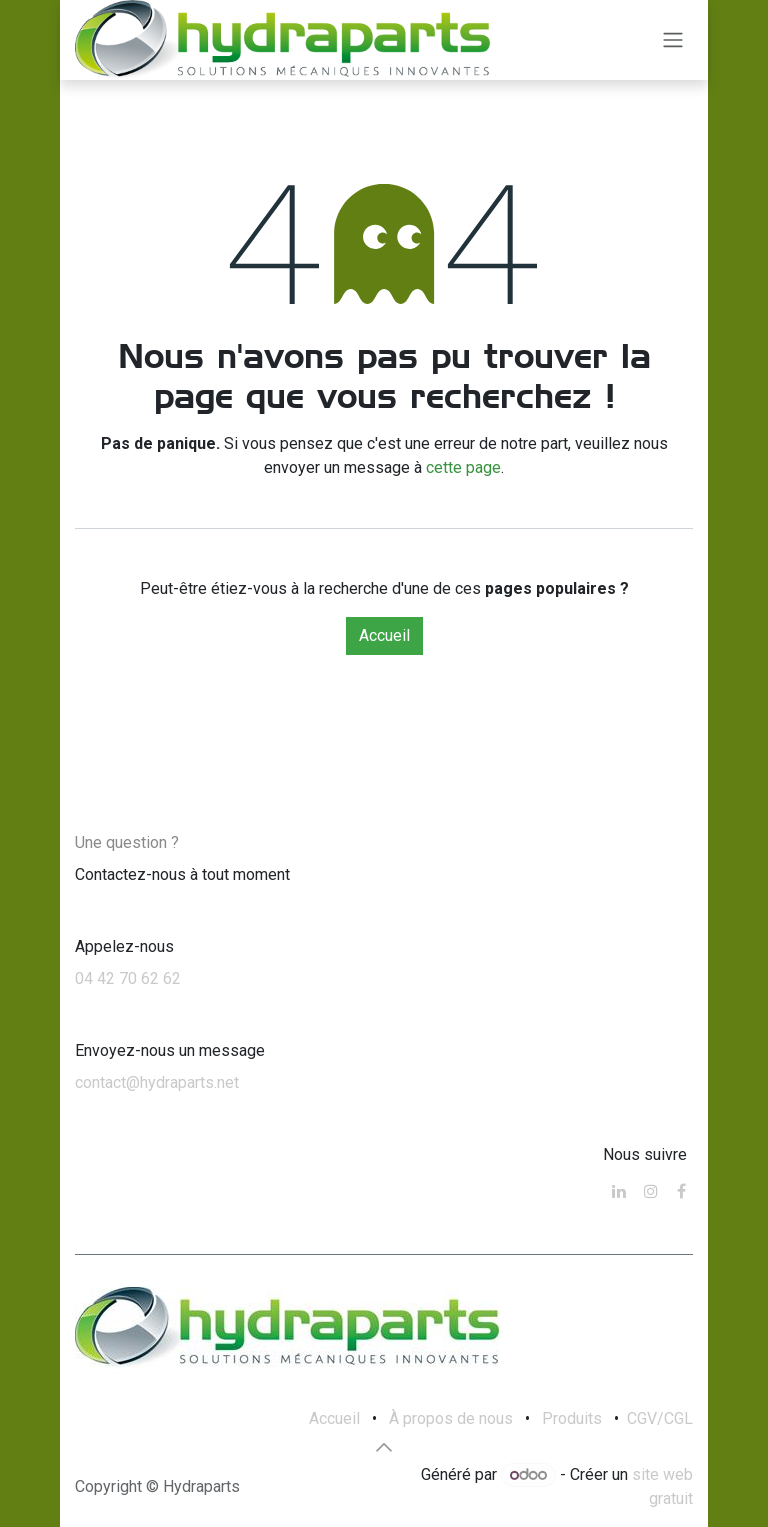 The width and height of the screenshot is (768, 1527). What do you see at coordinates (673, 40) in the screenshot?
I see `[Toggle navigation]` at bounding box center [673, 40].